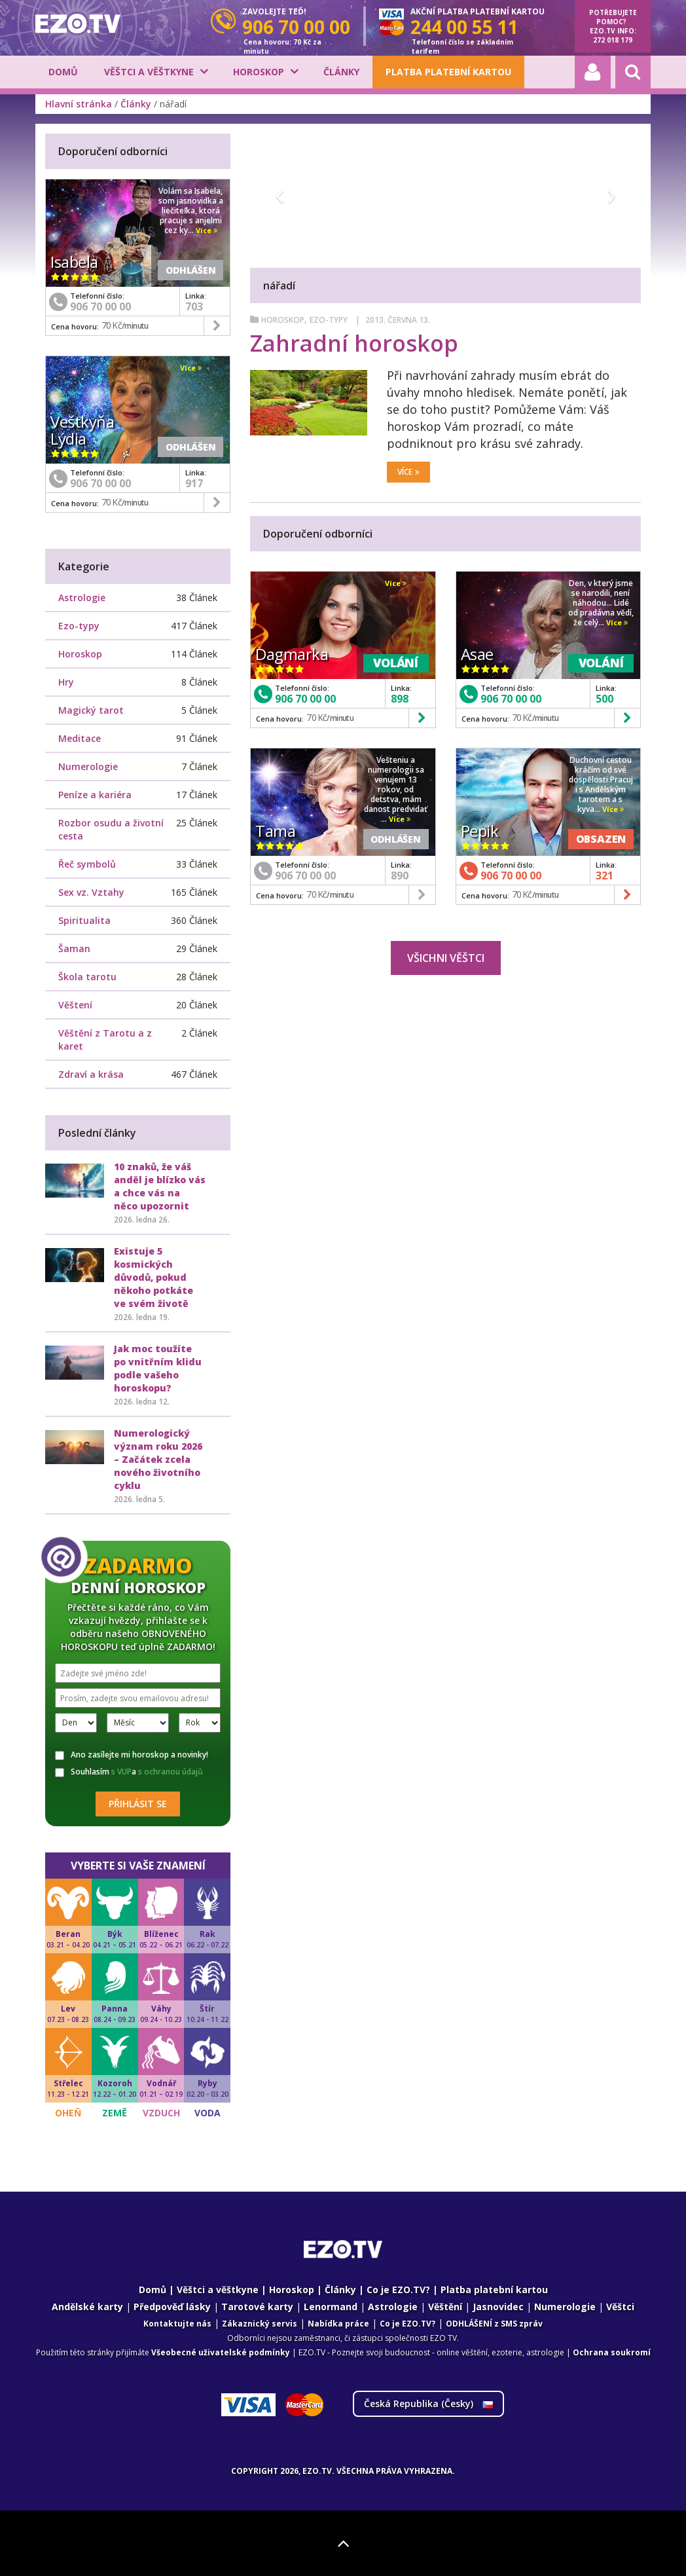  I want to click on 703, so click(194, 306).